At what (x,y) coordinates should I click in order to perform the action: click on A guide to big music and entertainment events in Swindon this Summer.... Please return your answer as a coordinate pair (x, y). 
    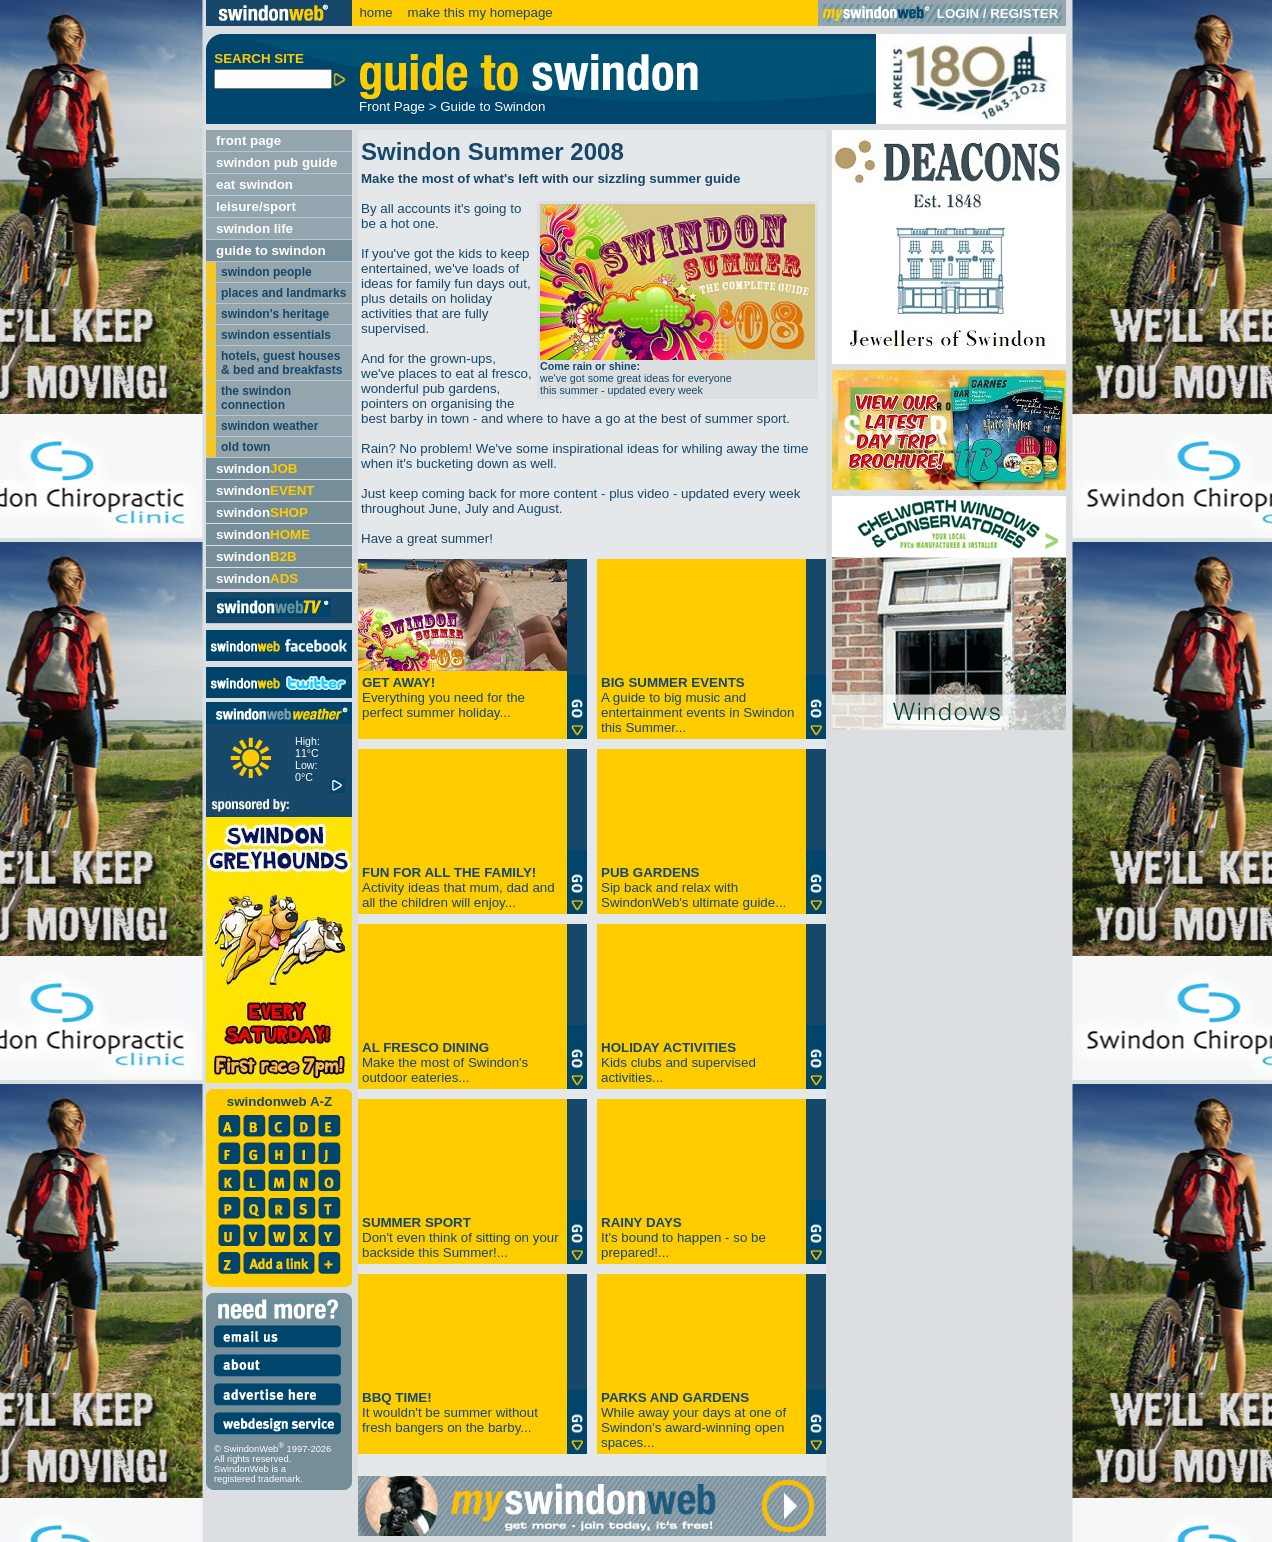
    Looking at the image, I should click on (697, 705).